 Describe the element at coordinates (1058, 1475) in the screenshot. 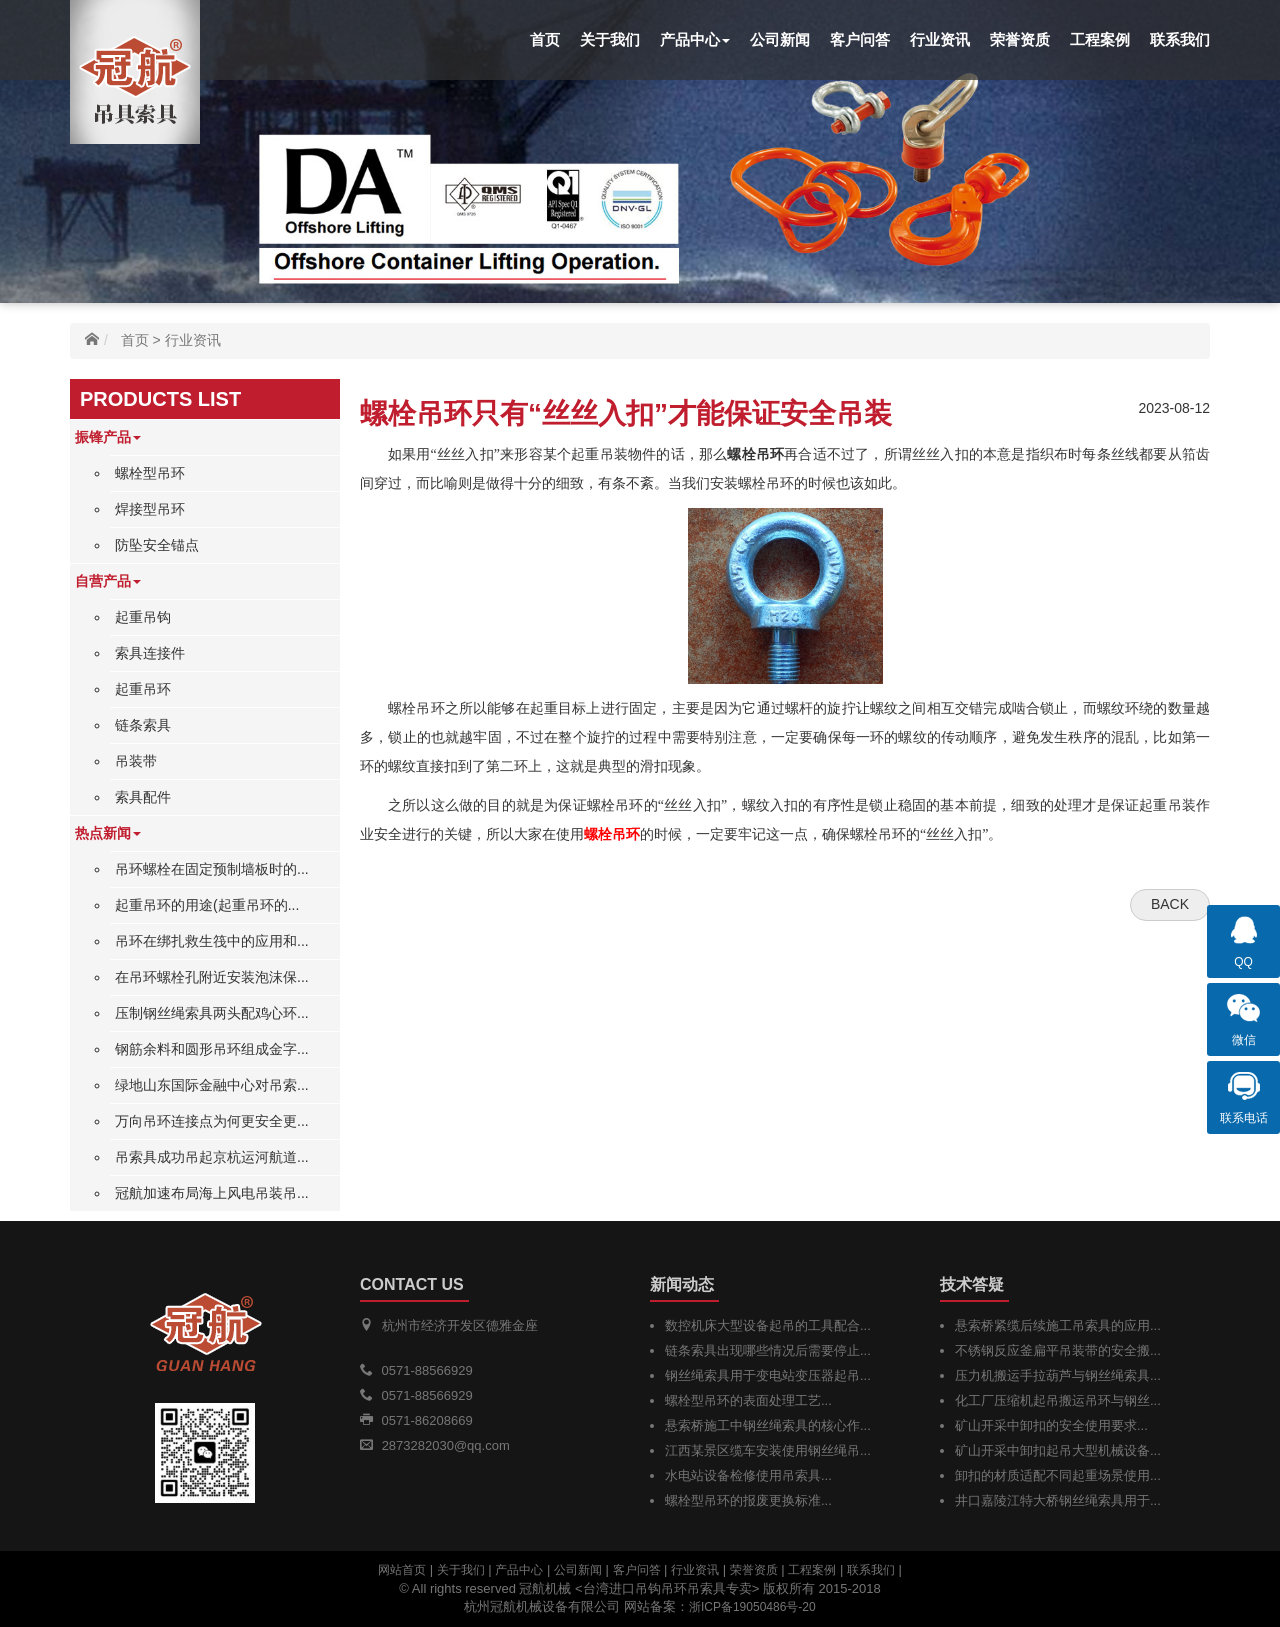

I see `卸扣的材质适配不同起重场景使用...` at that location.